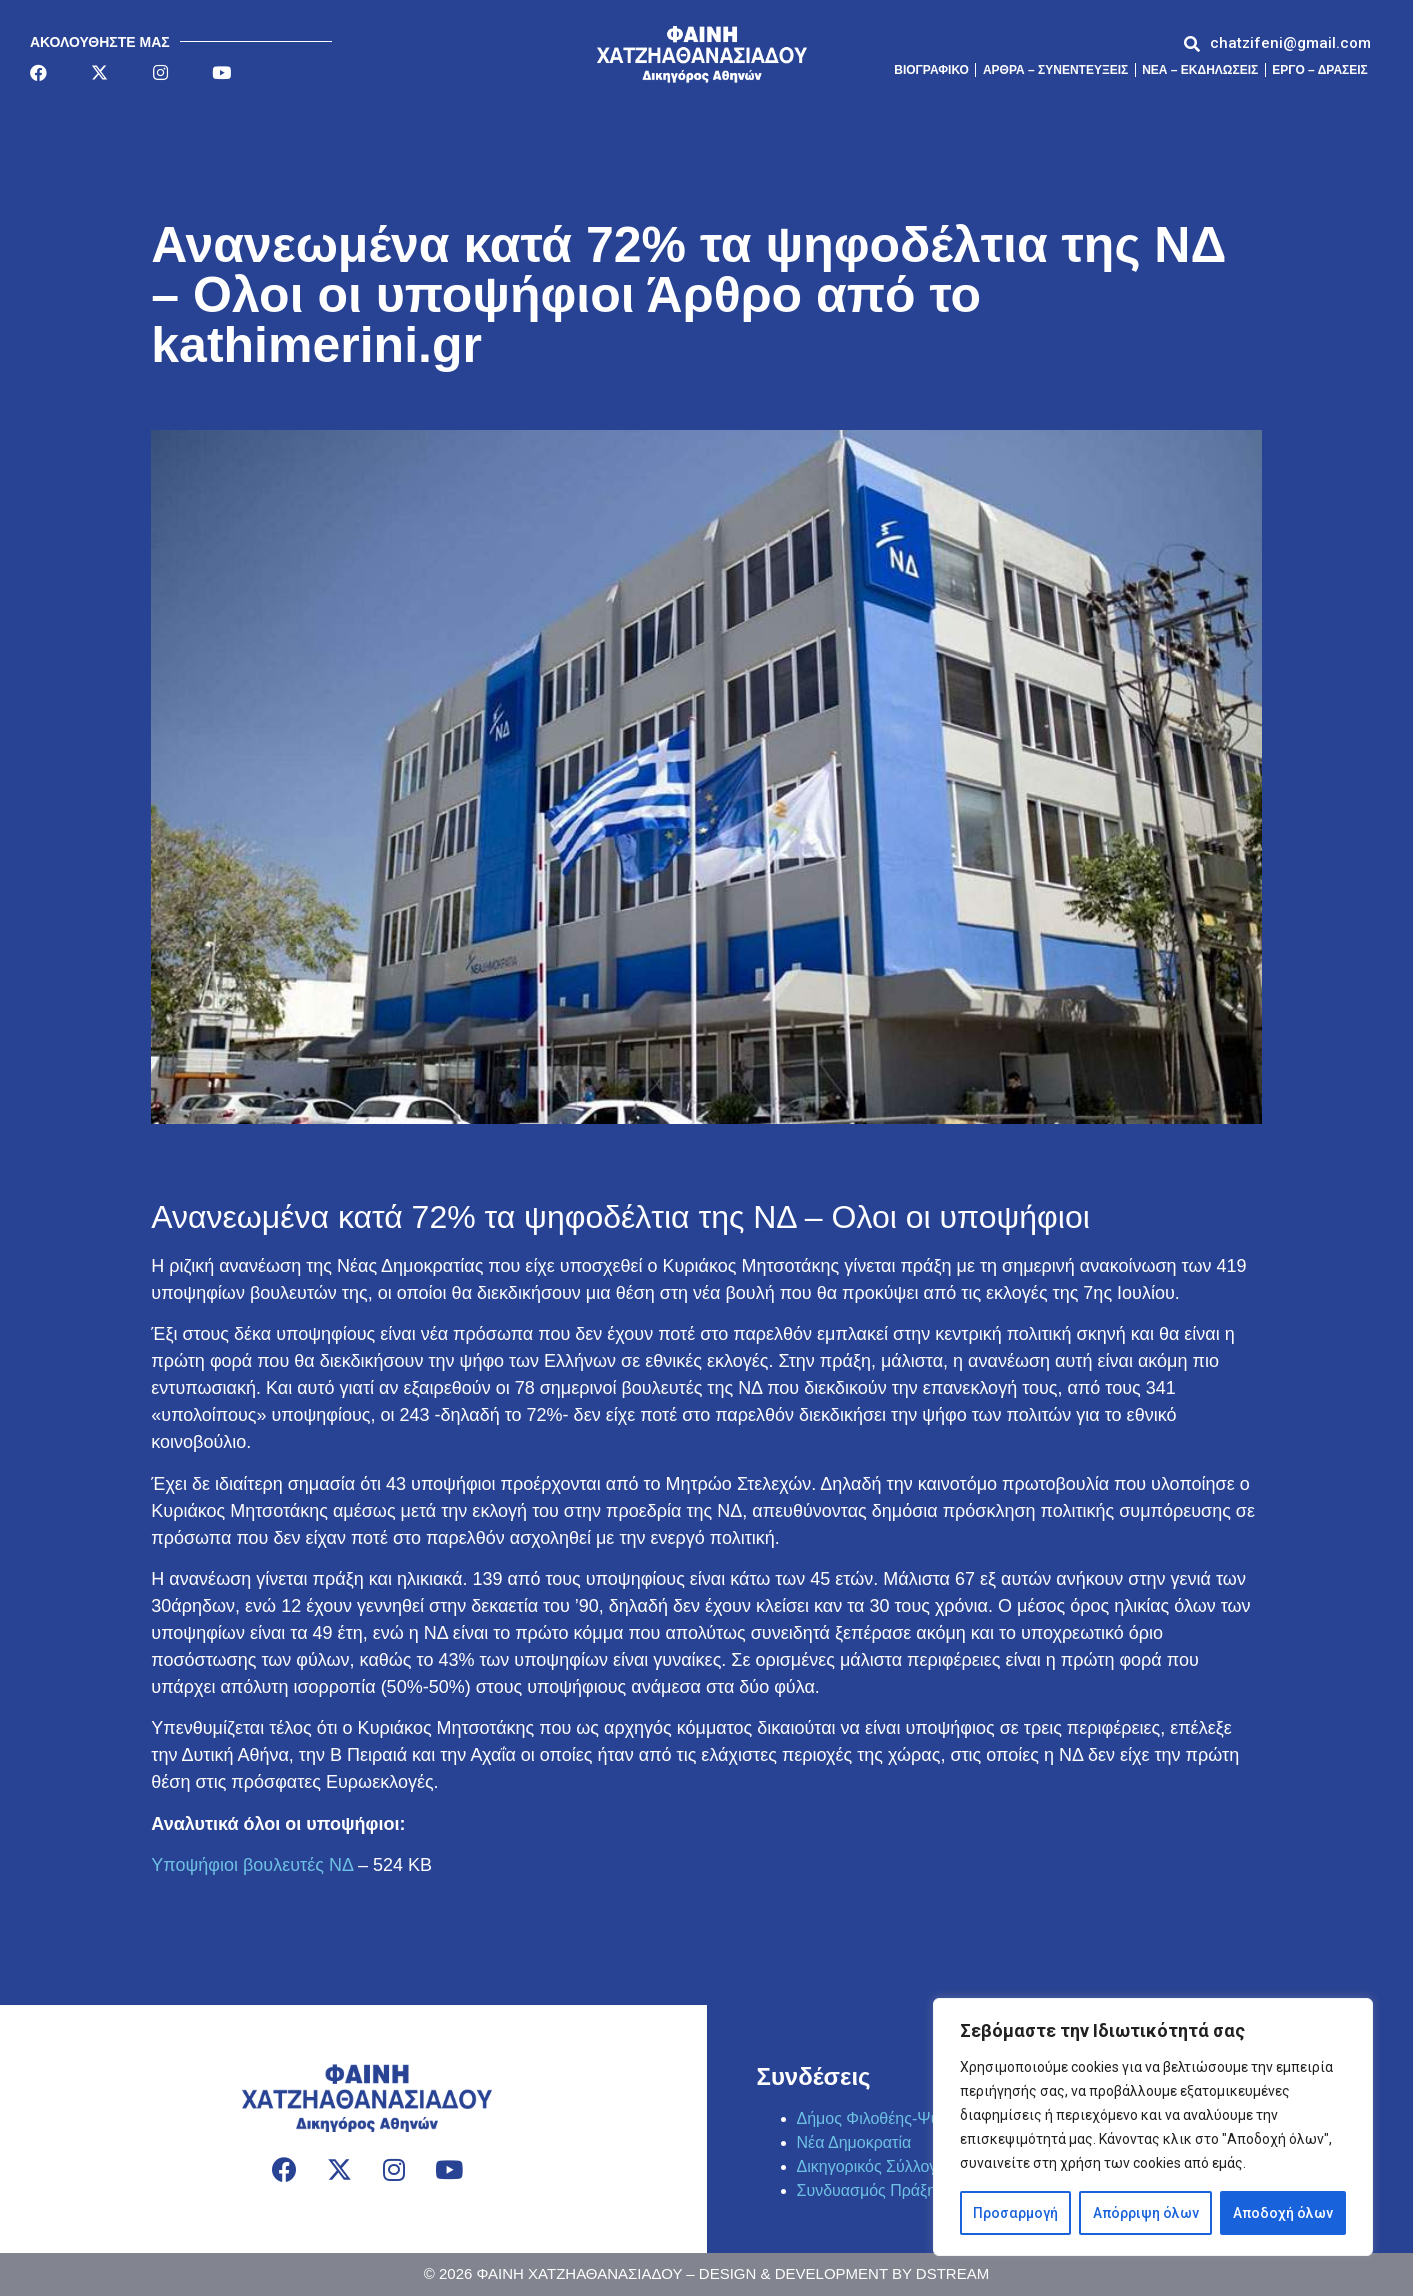 The height and width of the screenshot is (2296, 1413). I want to click on Άρθρα – Συνεντεύξεις, so click(1055, 70).